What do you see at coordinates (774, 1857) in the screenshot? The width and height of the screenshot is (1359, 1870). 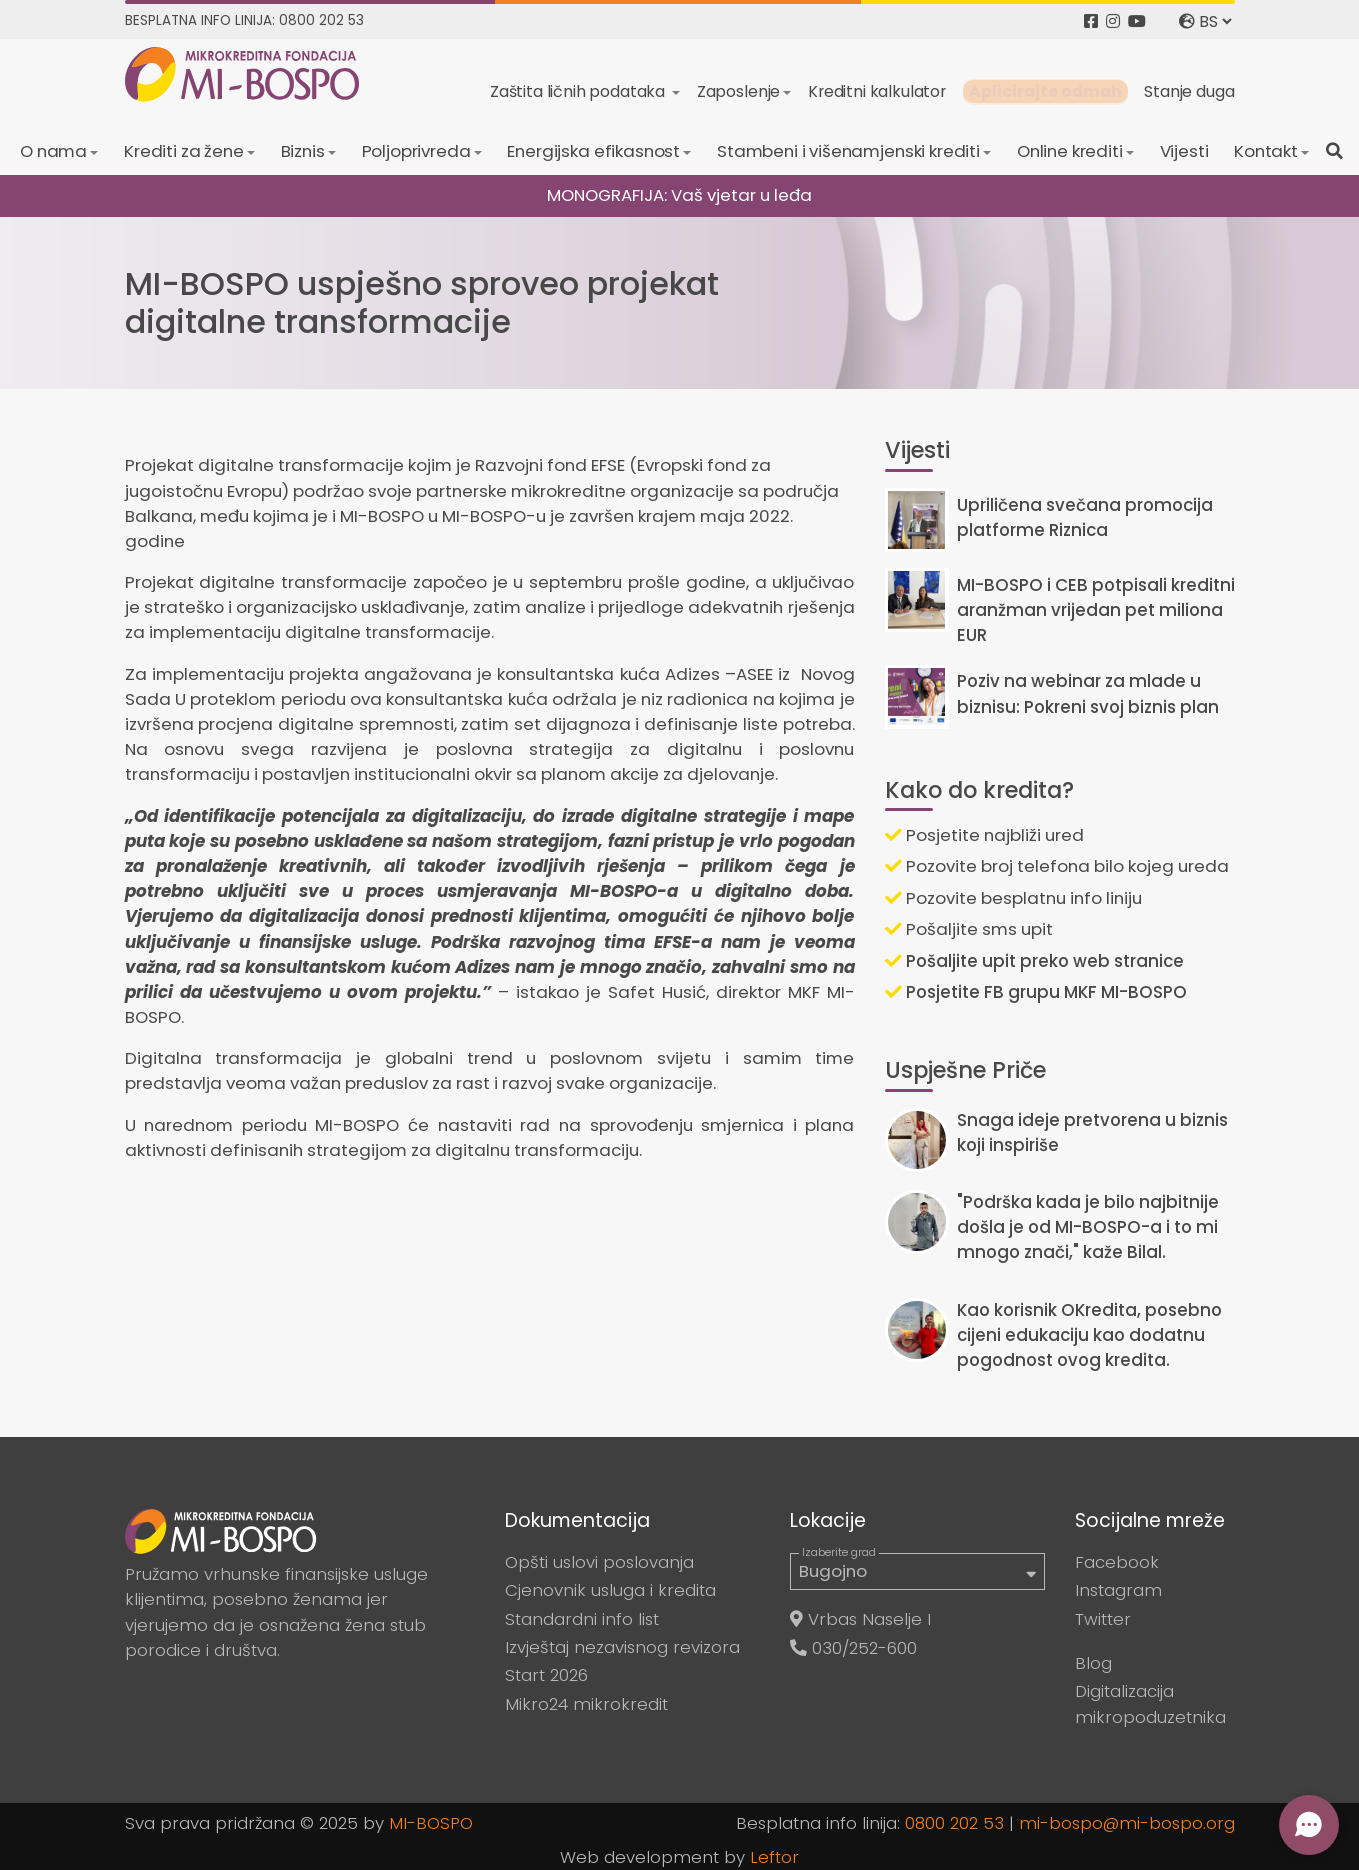 I see `Leftor` at bounding box center [774, 1857].